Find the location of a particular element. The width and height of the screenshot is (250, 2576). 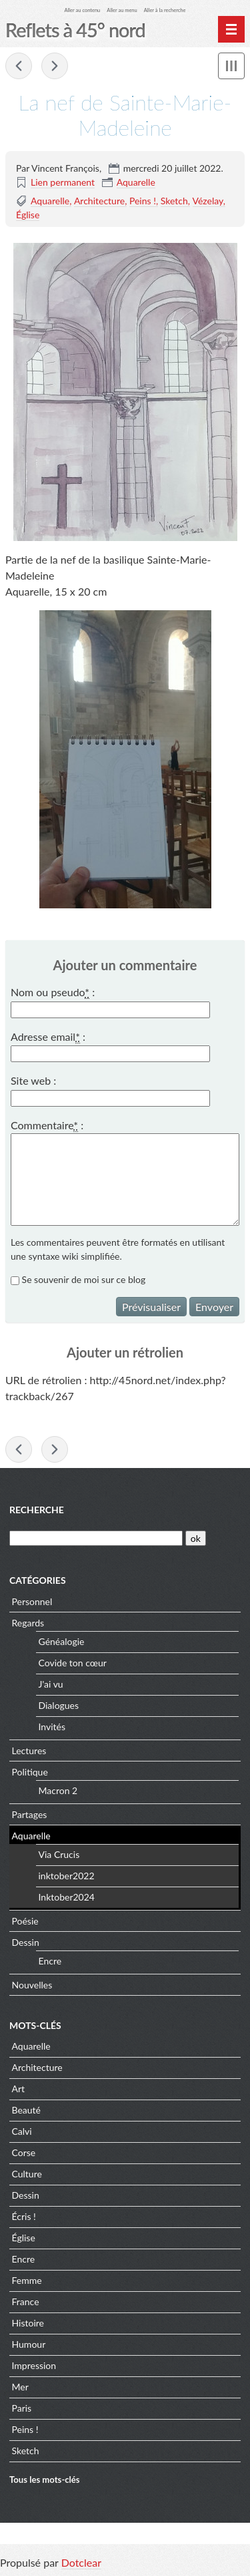

Tous les mots-clés is located at coordinates (44, 2479).